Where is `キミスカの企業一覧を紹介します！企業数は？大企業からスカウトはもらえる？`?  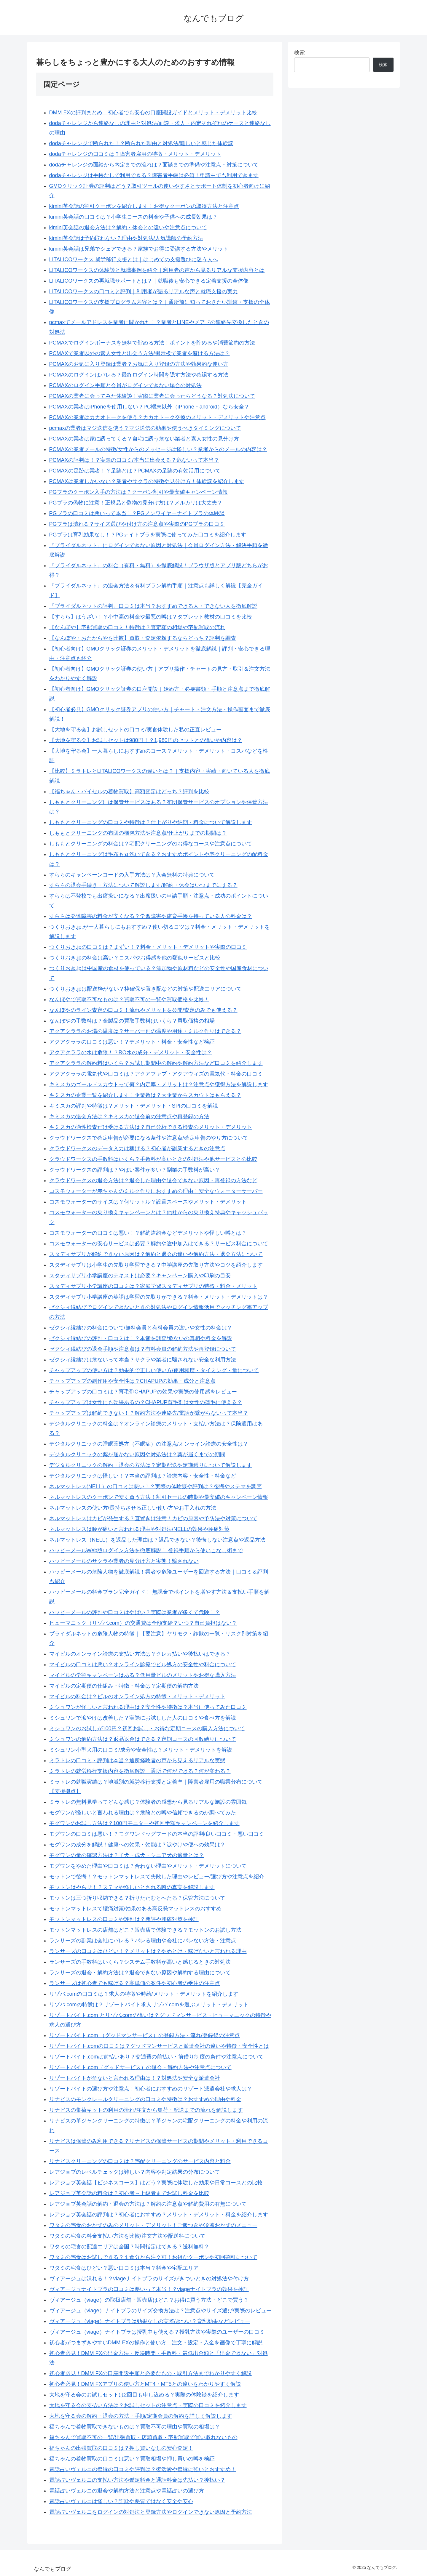
キミスカの企業一覧を紹介します！企業数は？大企業からスカウトはもらえる？ is located at coordinates (145, 1095).